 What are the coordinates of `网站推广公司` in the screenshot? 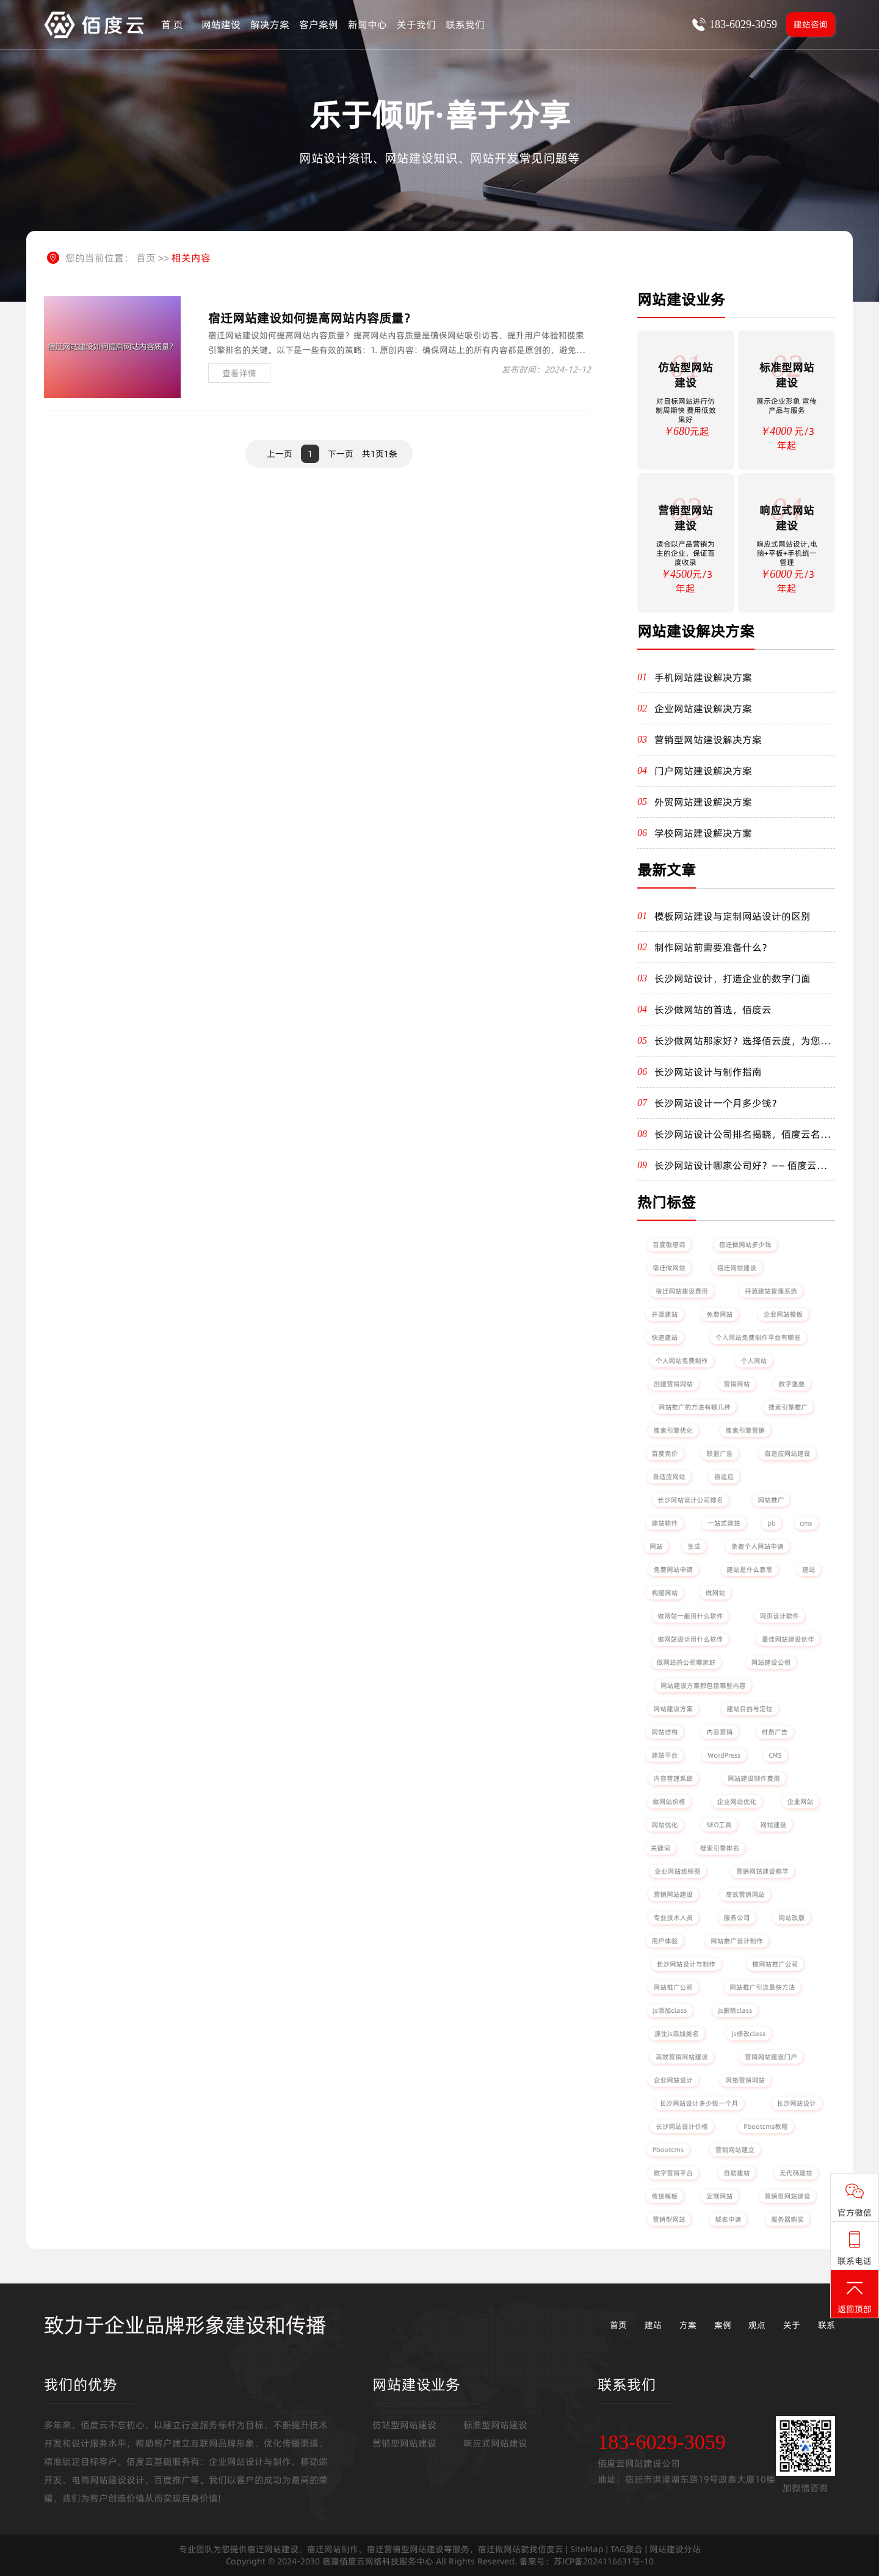 It's located at (673, 1987).